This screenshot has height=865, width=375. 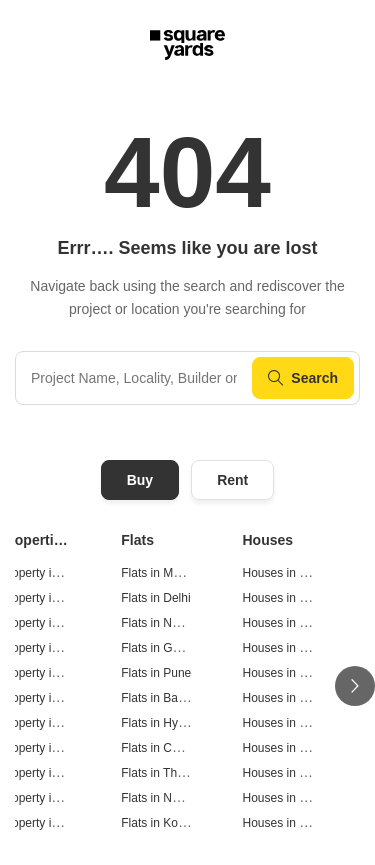 I want to click on Flats in Mumbai, so click(x=163, y=573).